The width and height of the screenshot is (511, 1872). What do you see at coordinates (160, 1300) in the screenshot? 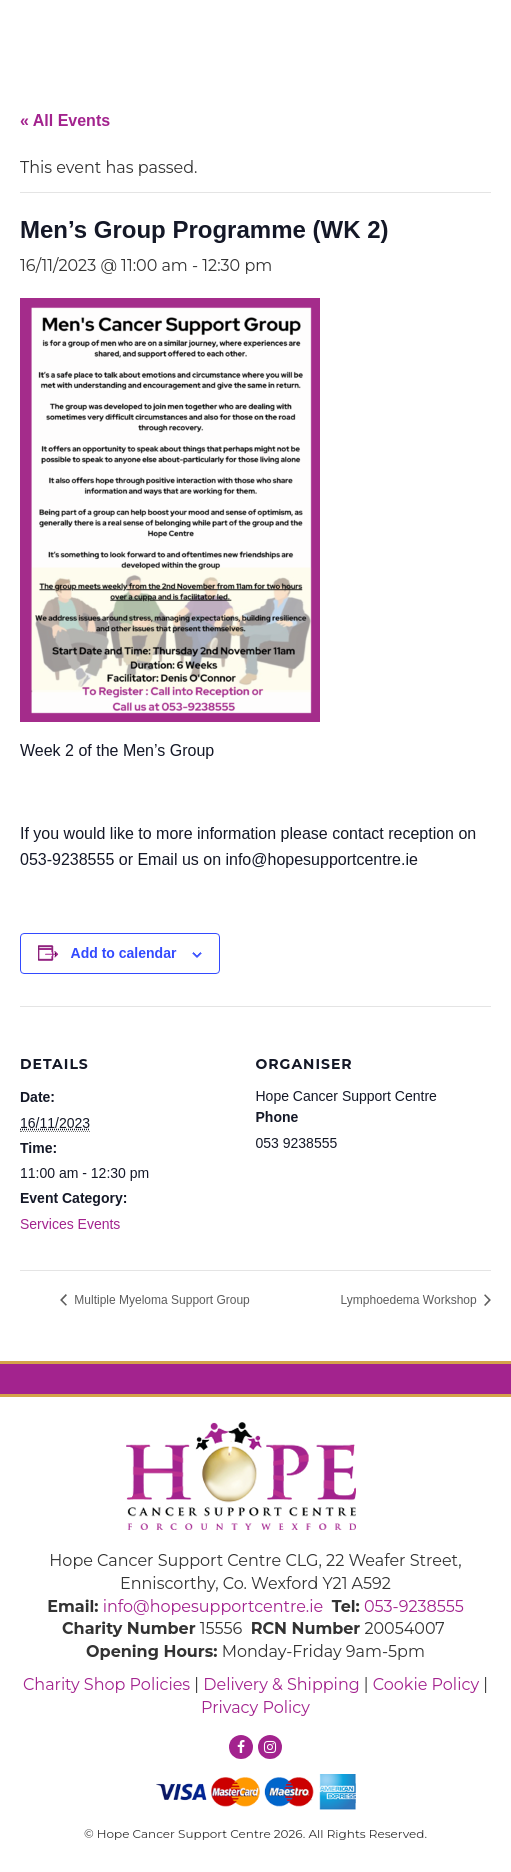
I see `Multiple Myeloma Support Group` at bounding box center [160, 1300].